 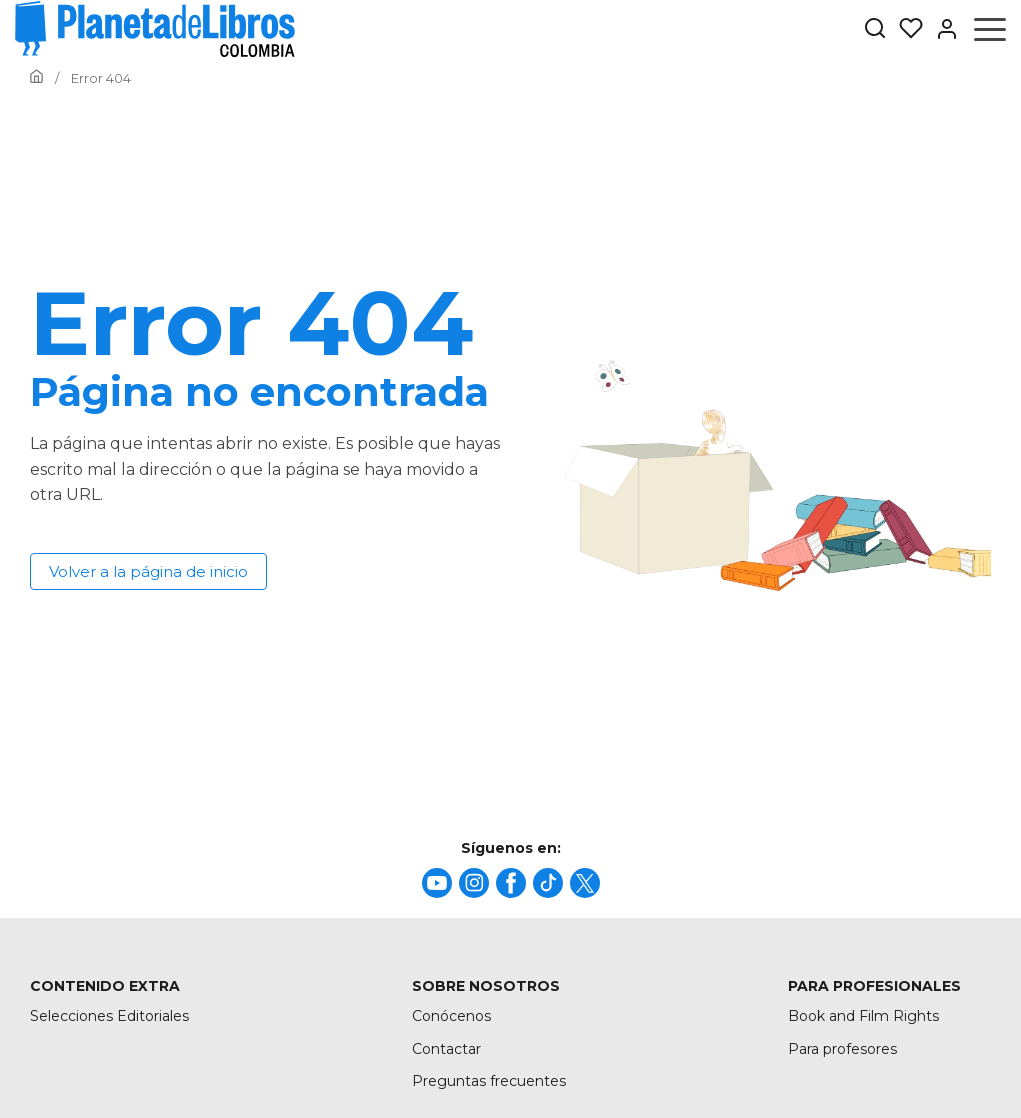 What do you see at coordinates (863, 1016) in the screenshot?
I see `Book and Film Rights` at bounding box center [863, 1016].